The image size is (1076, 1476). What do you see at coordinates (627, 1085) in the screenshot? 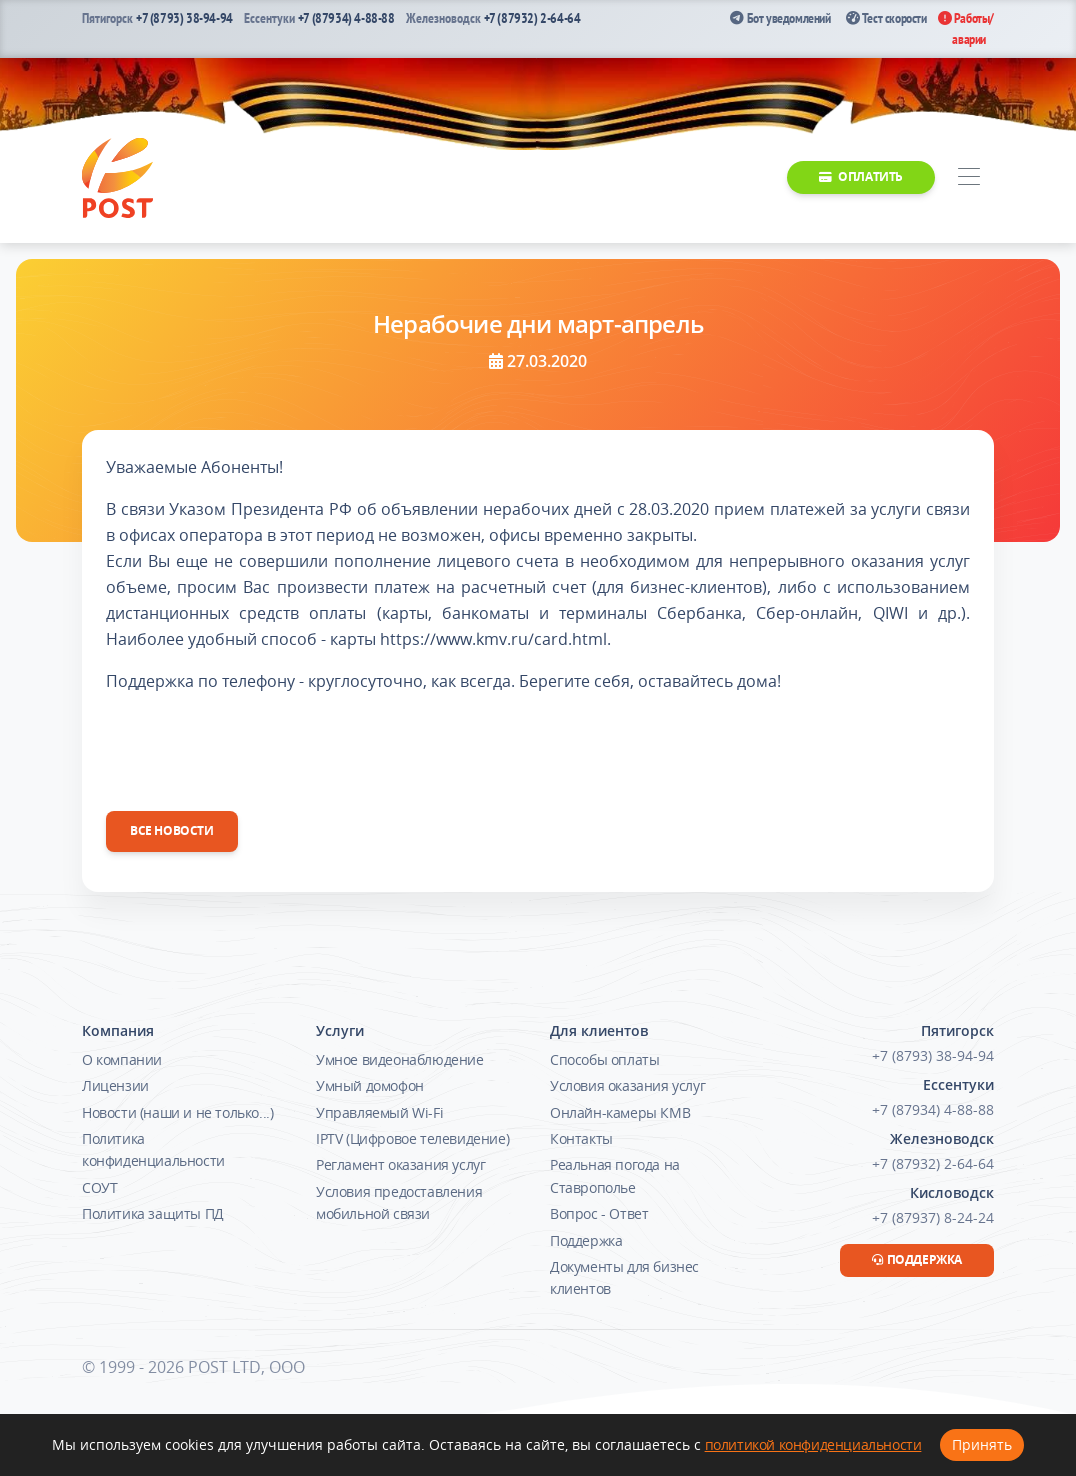
I see `Условия оказания услуг` at bounding box center [627, 1085].